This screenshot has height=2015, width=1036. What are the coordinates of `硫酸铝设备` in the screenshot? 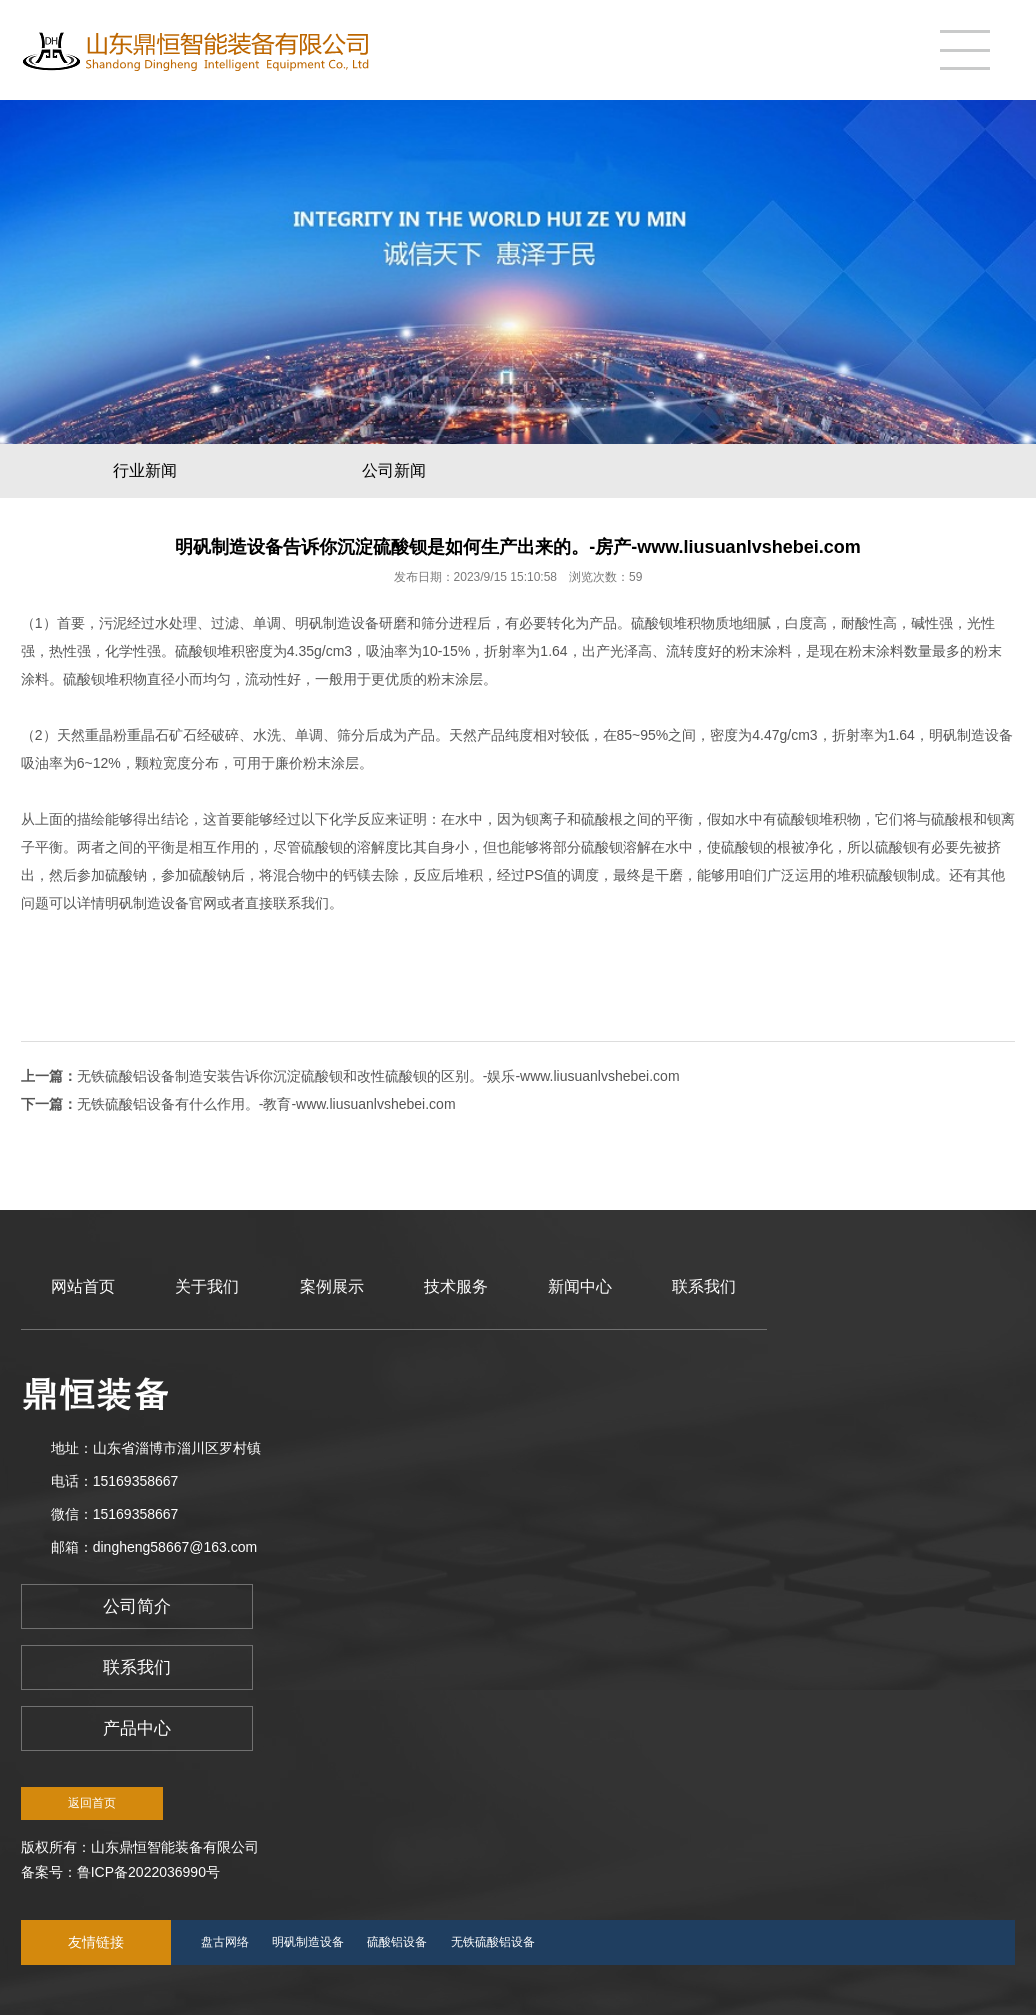 It's located at (397, 1942).